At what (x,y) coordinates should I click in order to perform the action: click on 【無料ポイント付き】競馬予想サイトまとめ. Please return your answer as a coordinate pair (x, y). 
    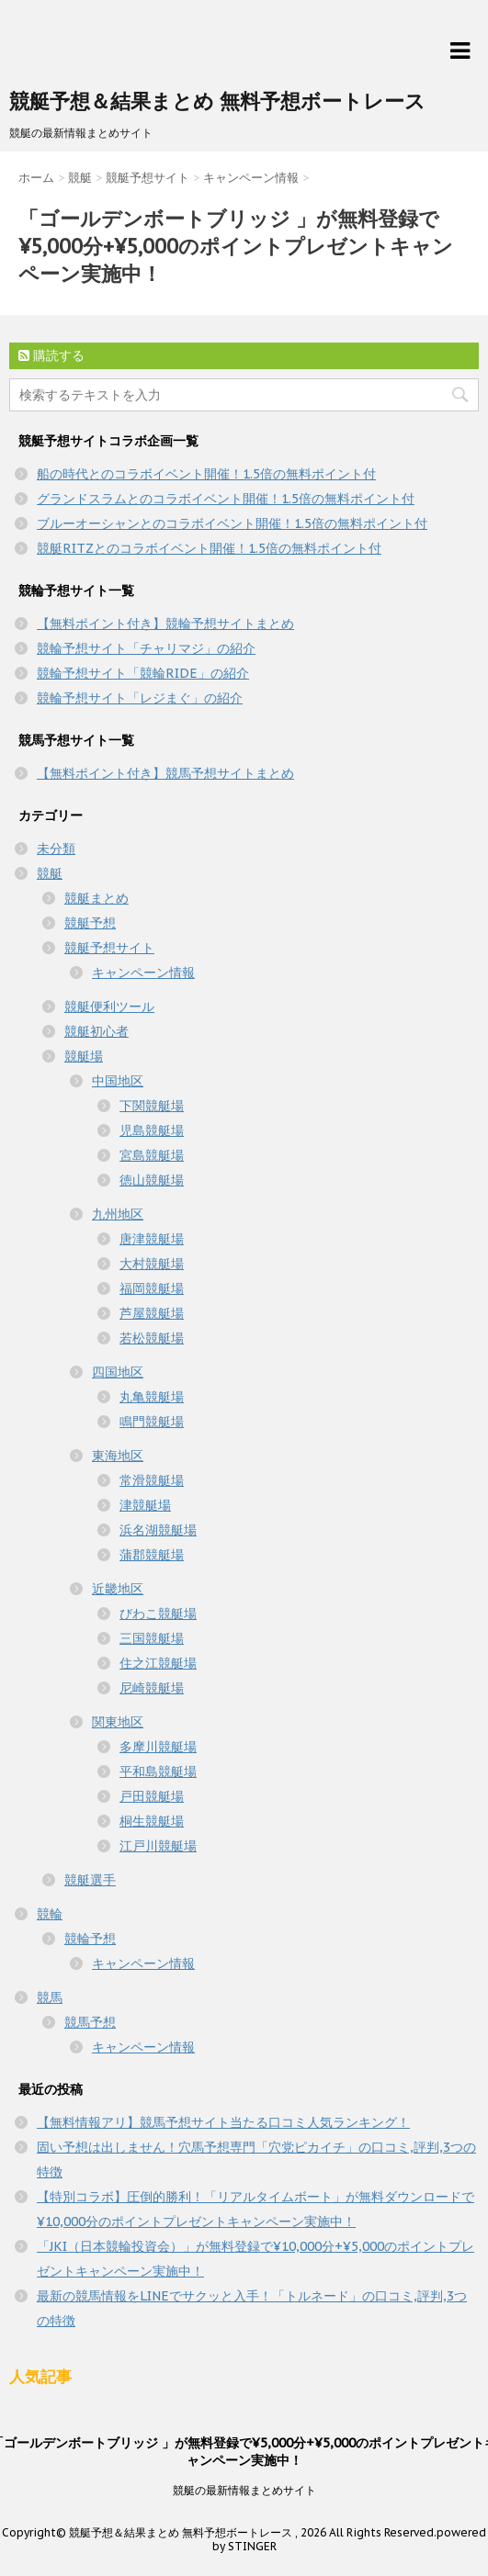
    Looking at the image, I should click on (165, 773).